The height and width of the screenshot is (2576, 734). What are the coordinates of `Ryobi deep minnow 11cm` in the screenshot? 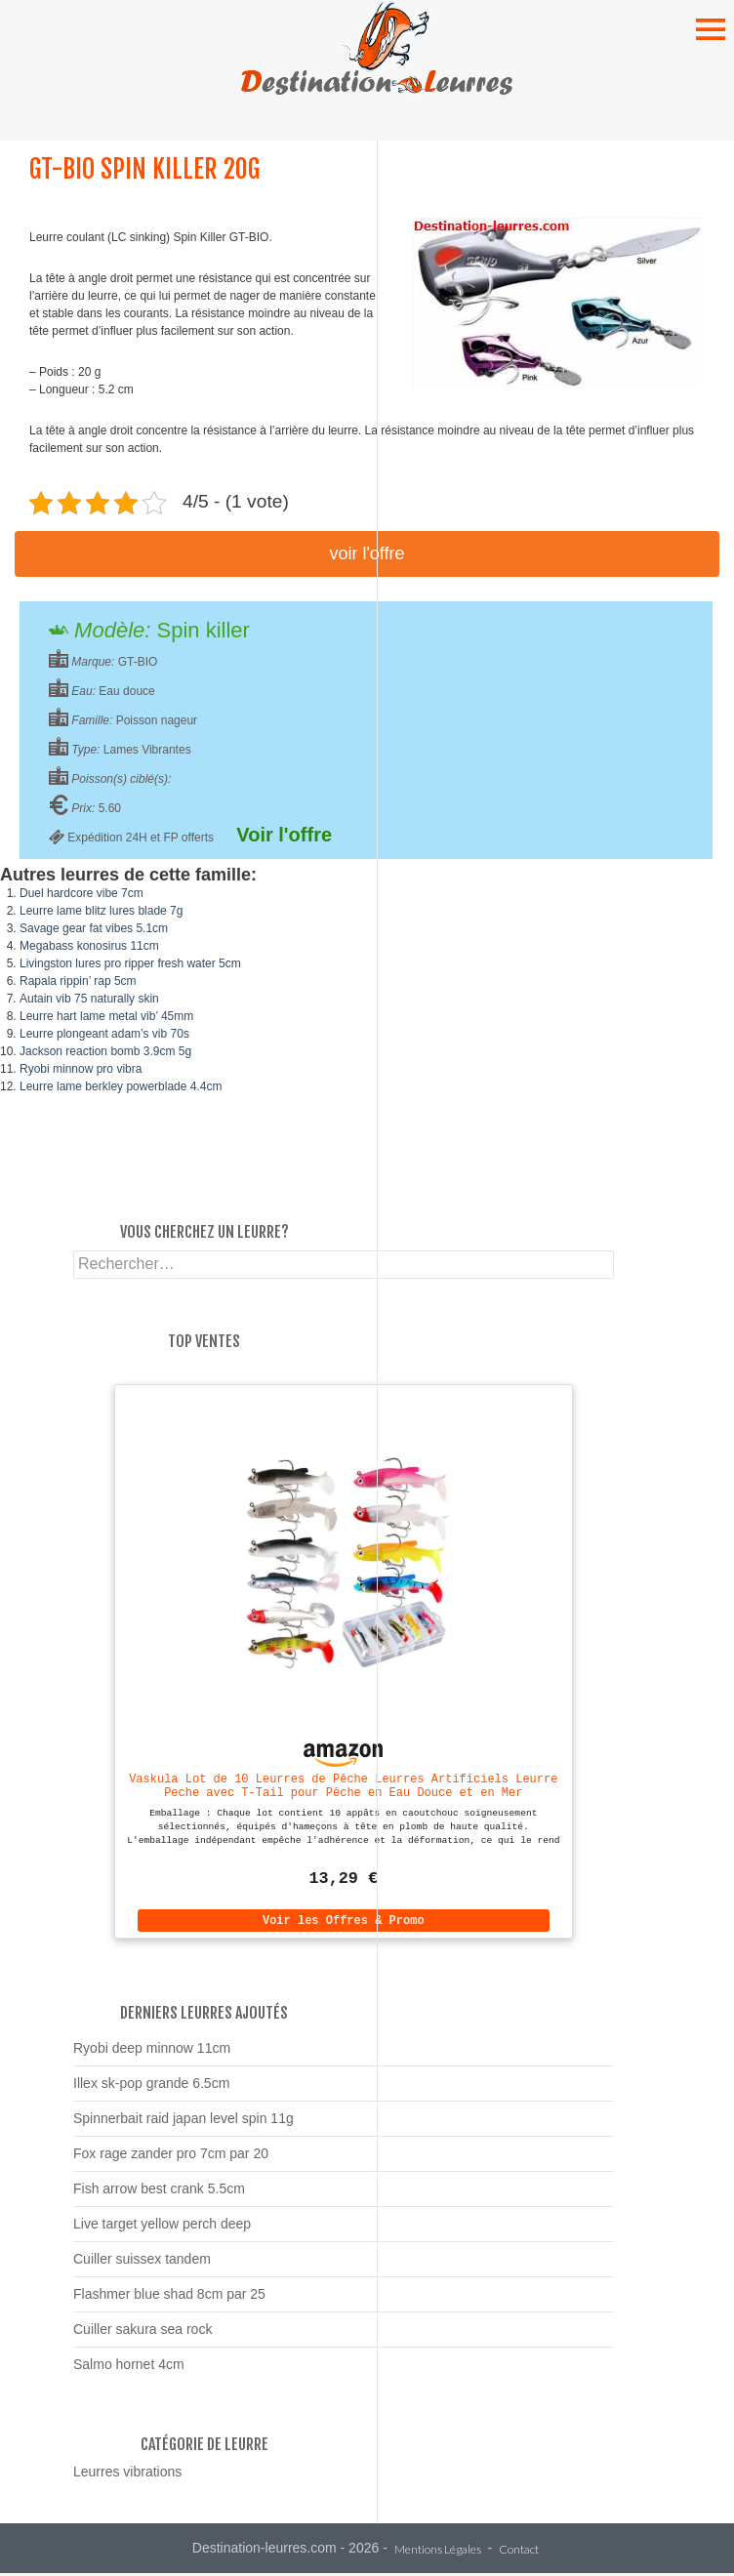 It's located at (151, 2051).